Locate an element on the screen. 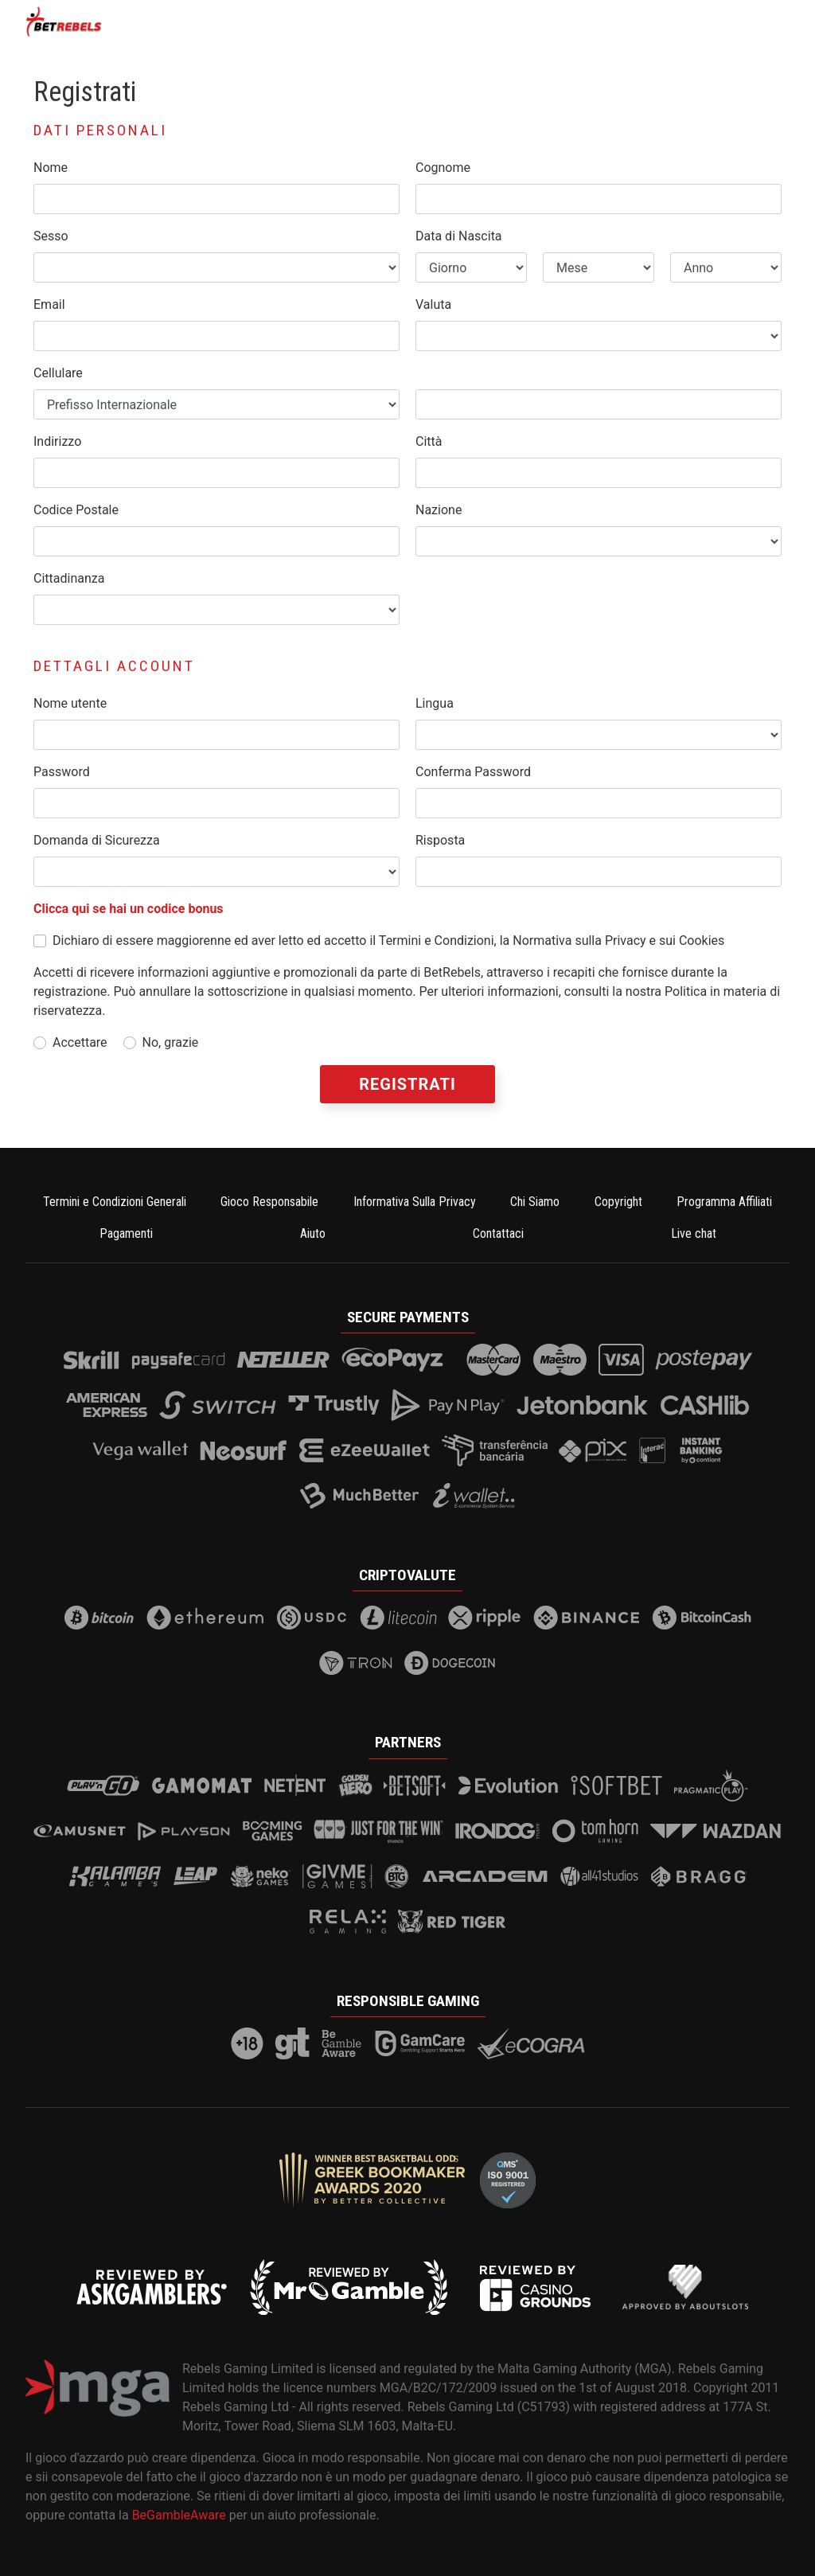  BeGambleAware is located at coordinates (179, 2515).